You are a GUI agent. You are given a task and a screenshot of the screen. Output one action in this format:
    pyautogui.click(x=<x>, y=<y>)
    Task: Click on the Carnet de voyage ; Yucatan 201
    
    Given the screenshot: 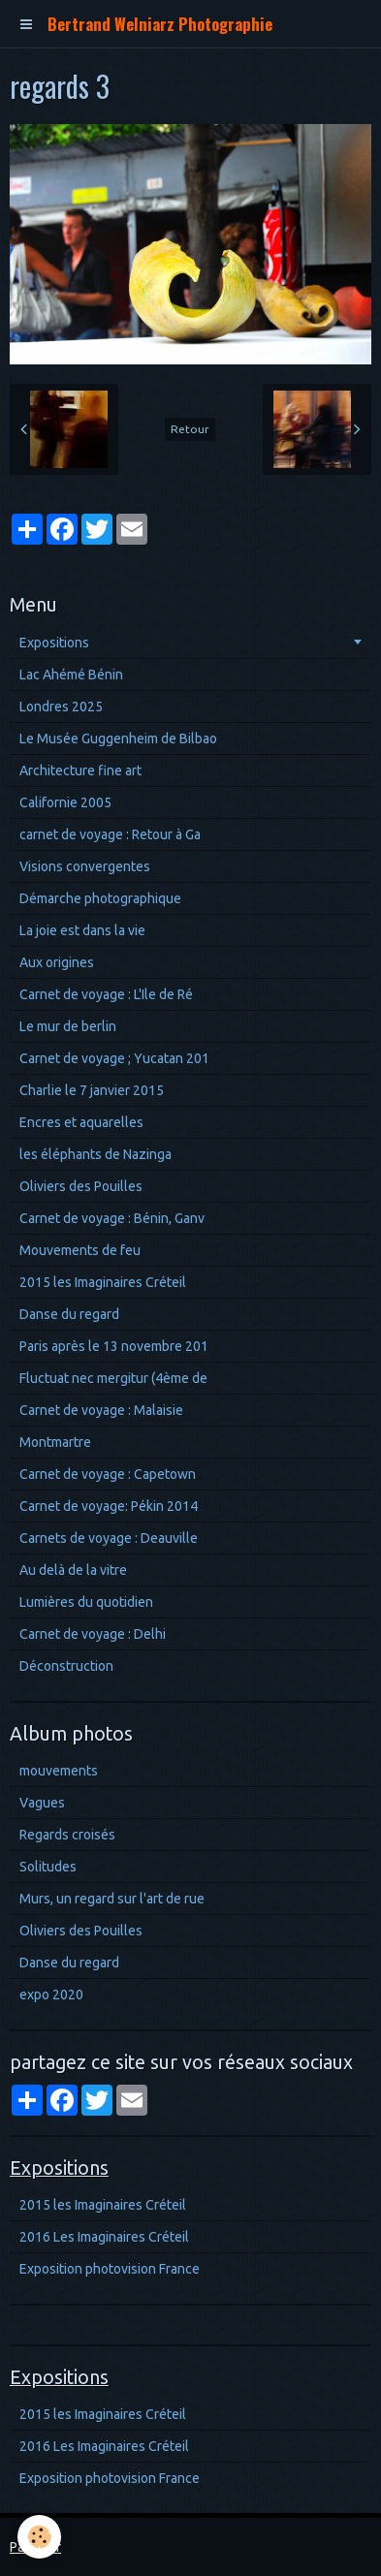 What is the action you would take?
    pyautogui.click(x=114, y=1058)
    